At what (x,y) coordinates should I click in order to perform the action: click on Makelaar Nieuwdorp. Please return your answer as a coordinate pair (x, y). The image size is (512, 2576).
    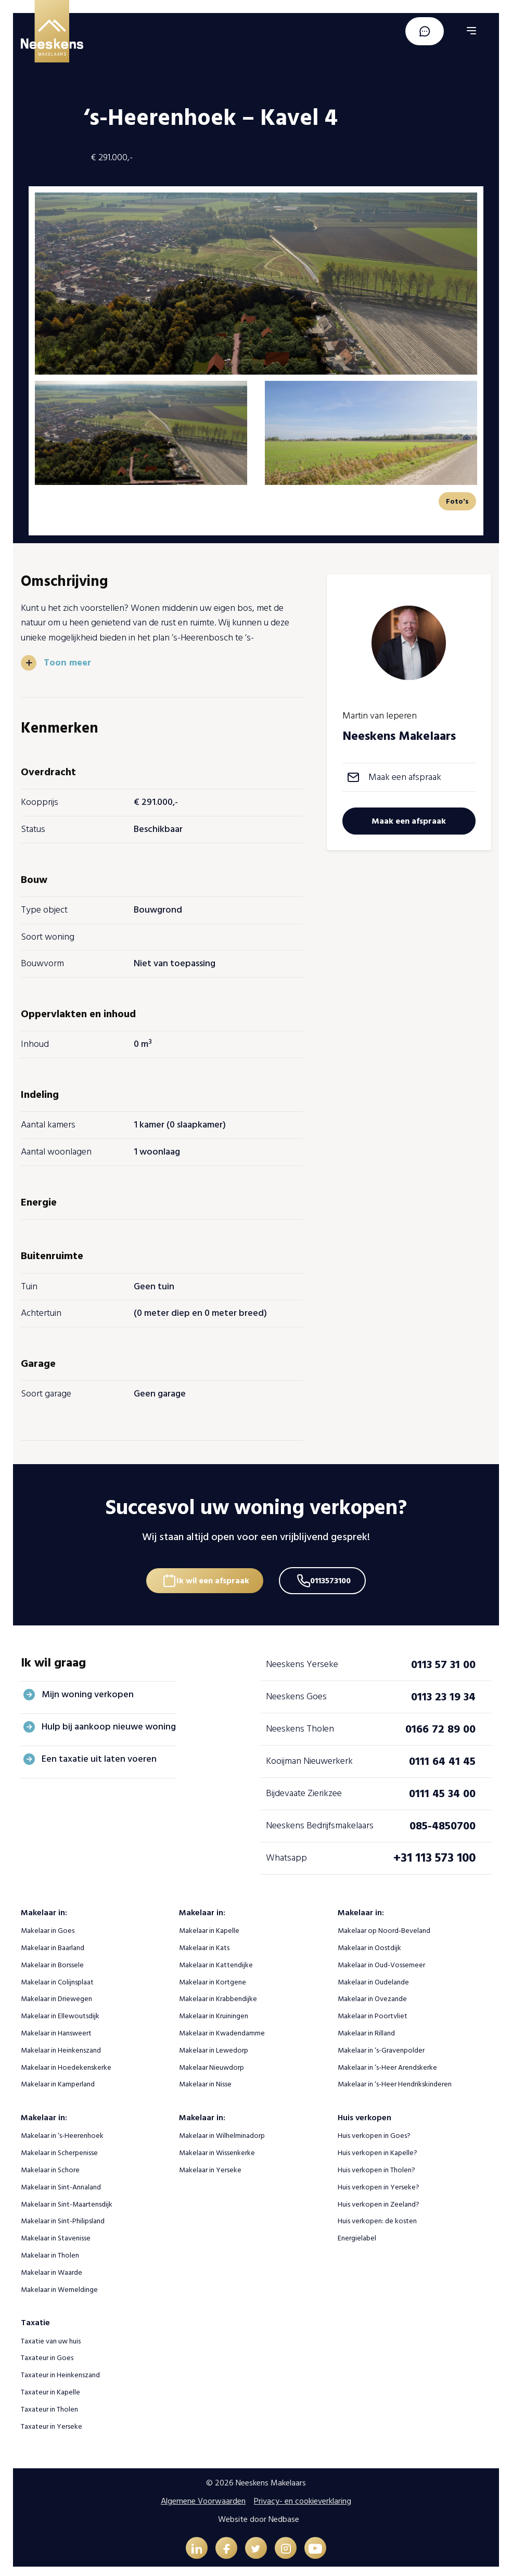
    Looking at the image, I should click on (211, 2062).